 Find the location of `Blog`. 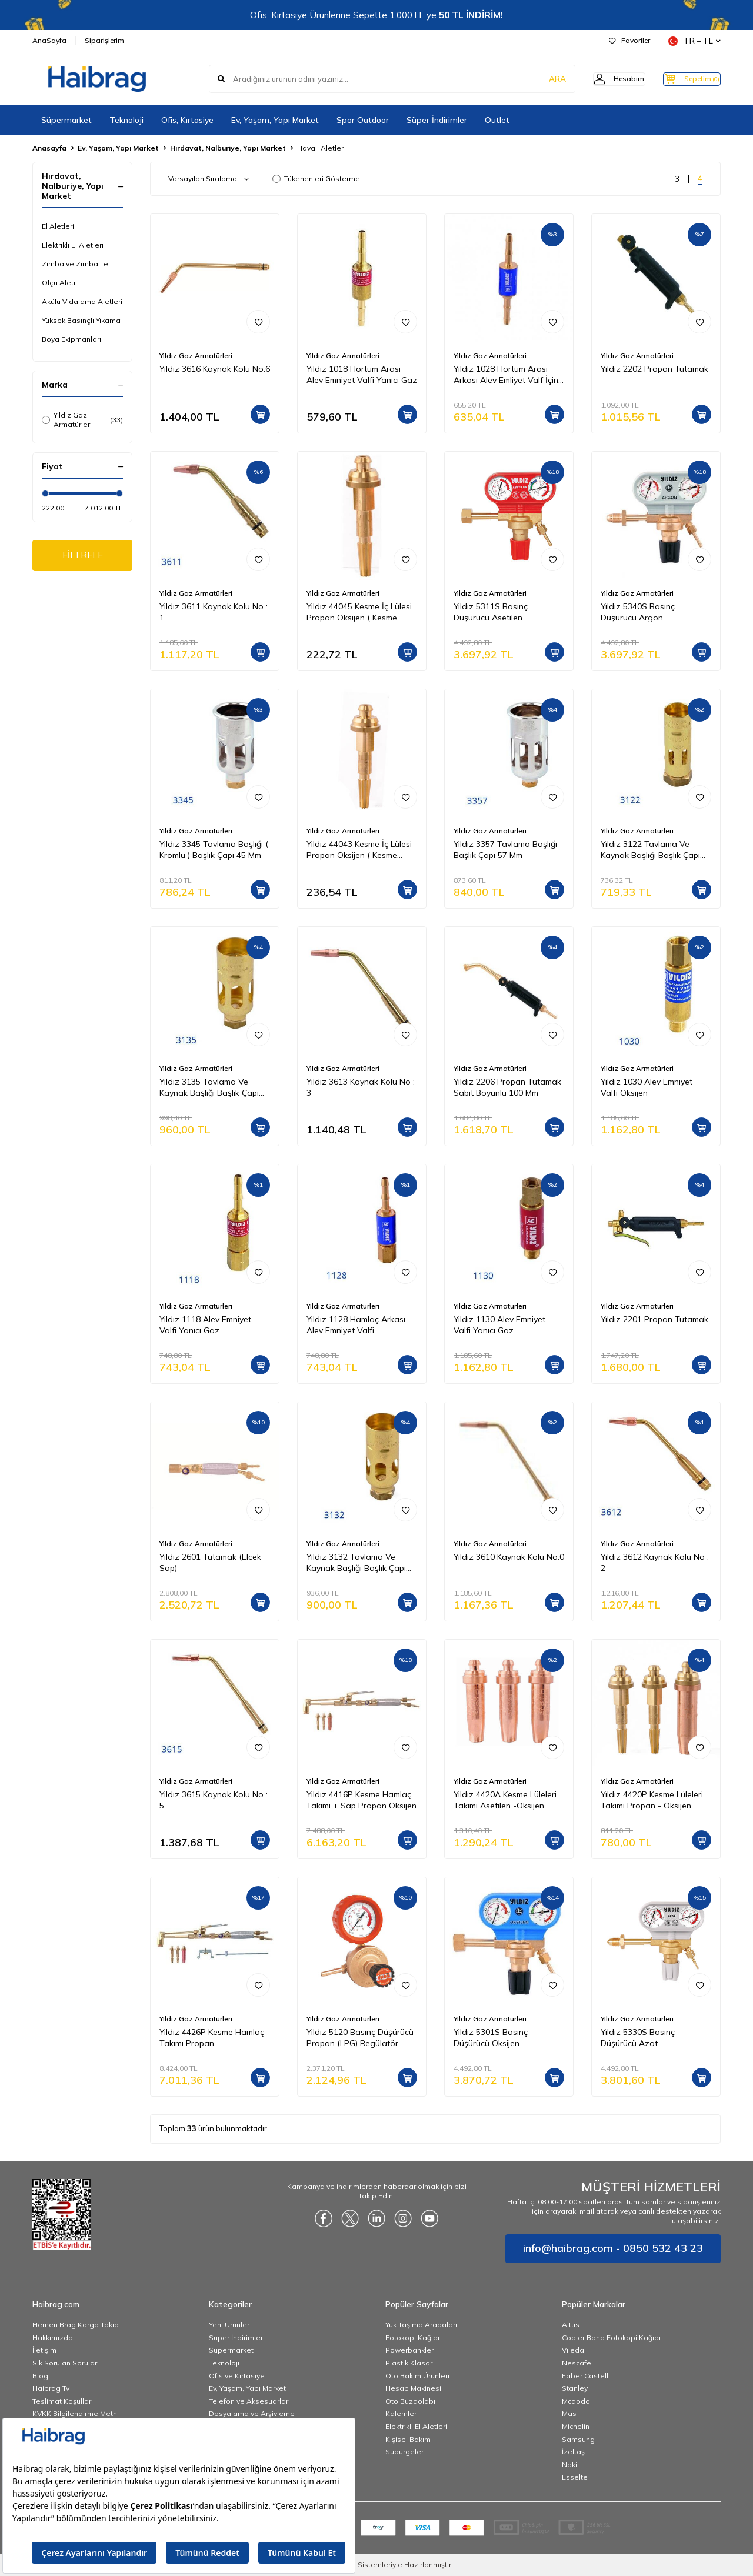

Blog is located at coordinates (40, 2375).